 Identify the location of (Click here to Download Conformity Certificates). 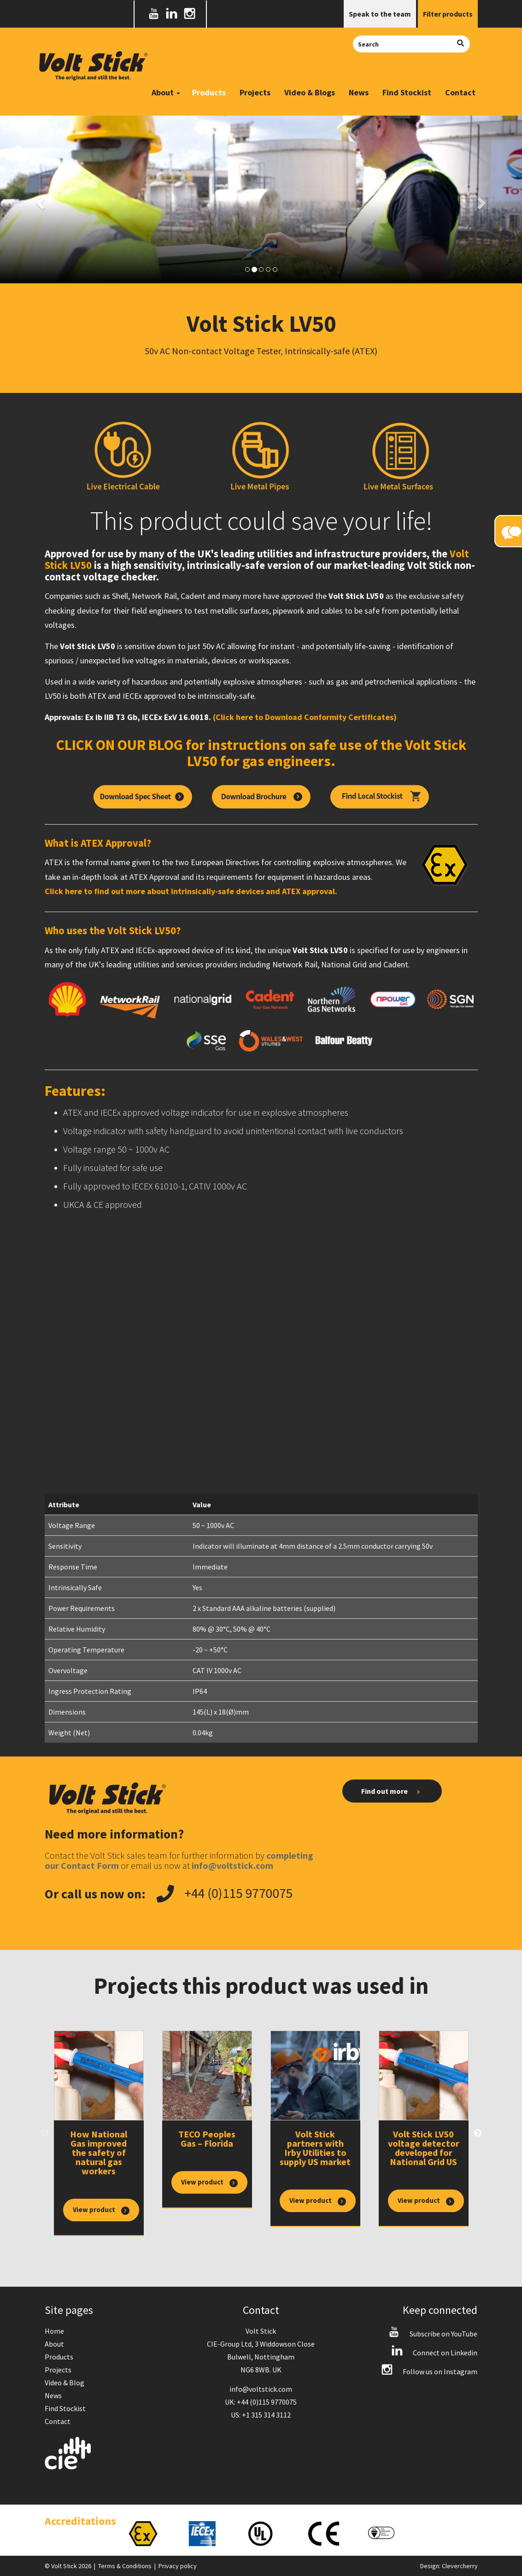
(305, 717).